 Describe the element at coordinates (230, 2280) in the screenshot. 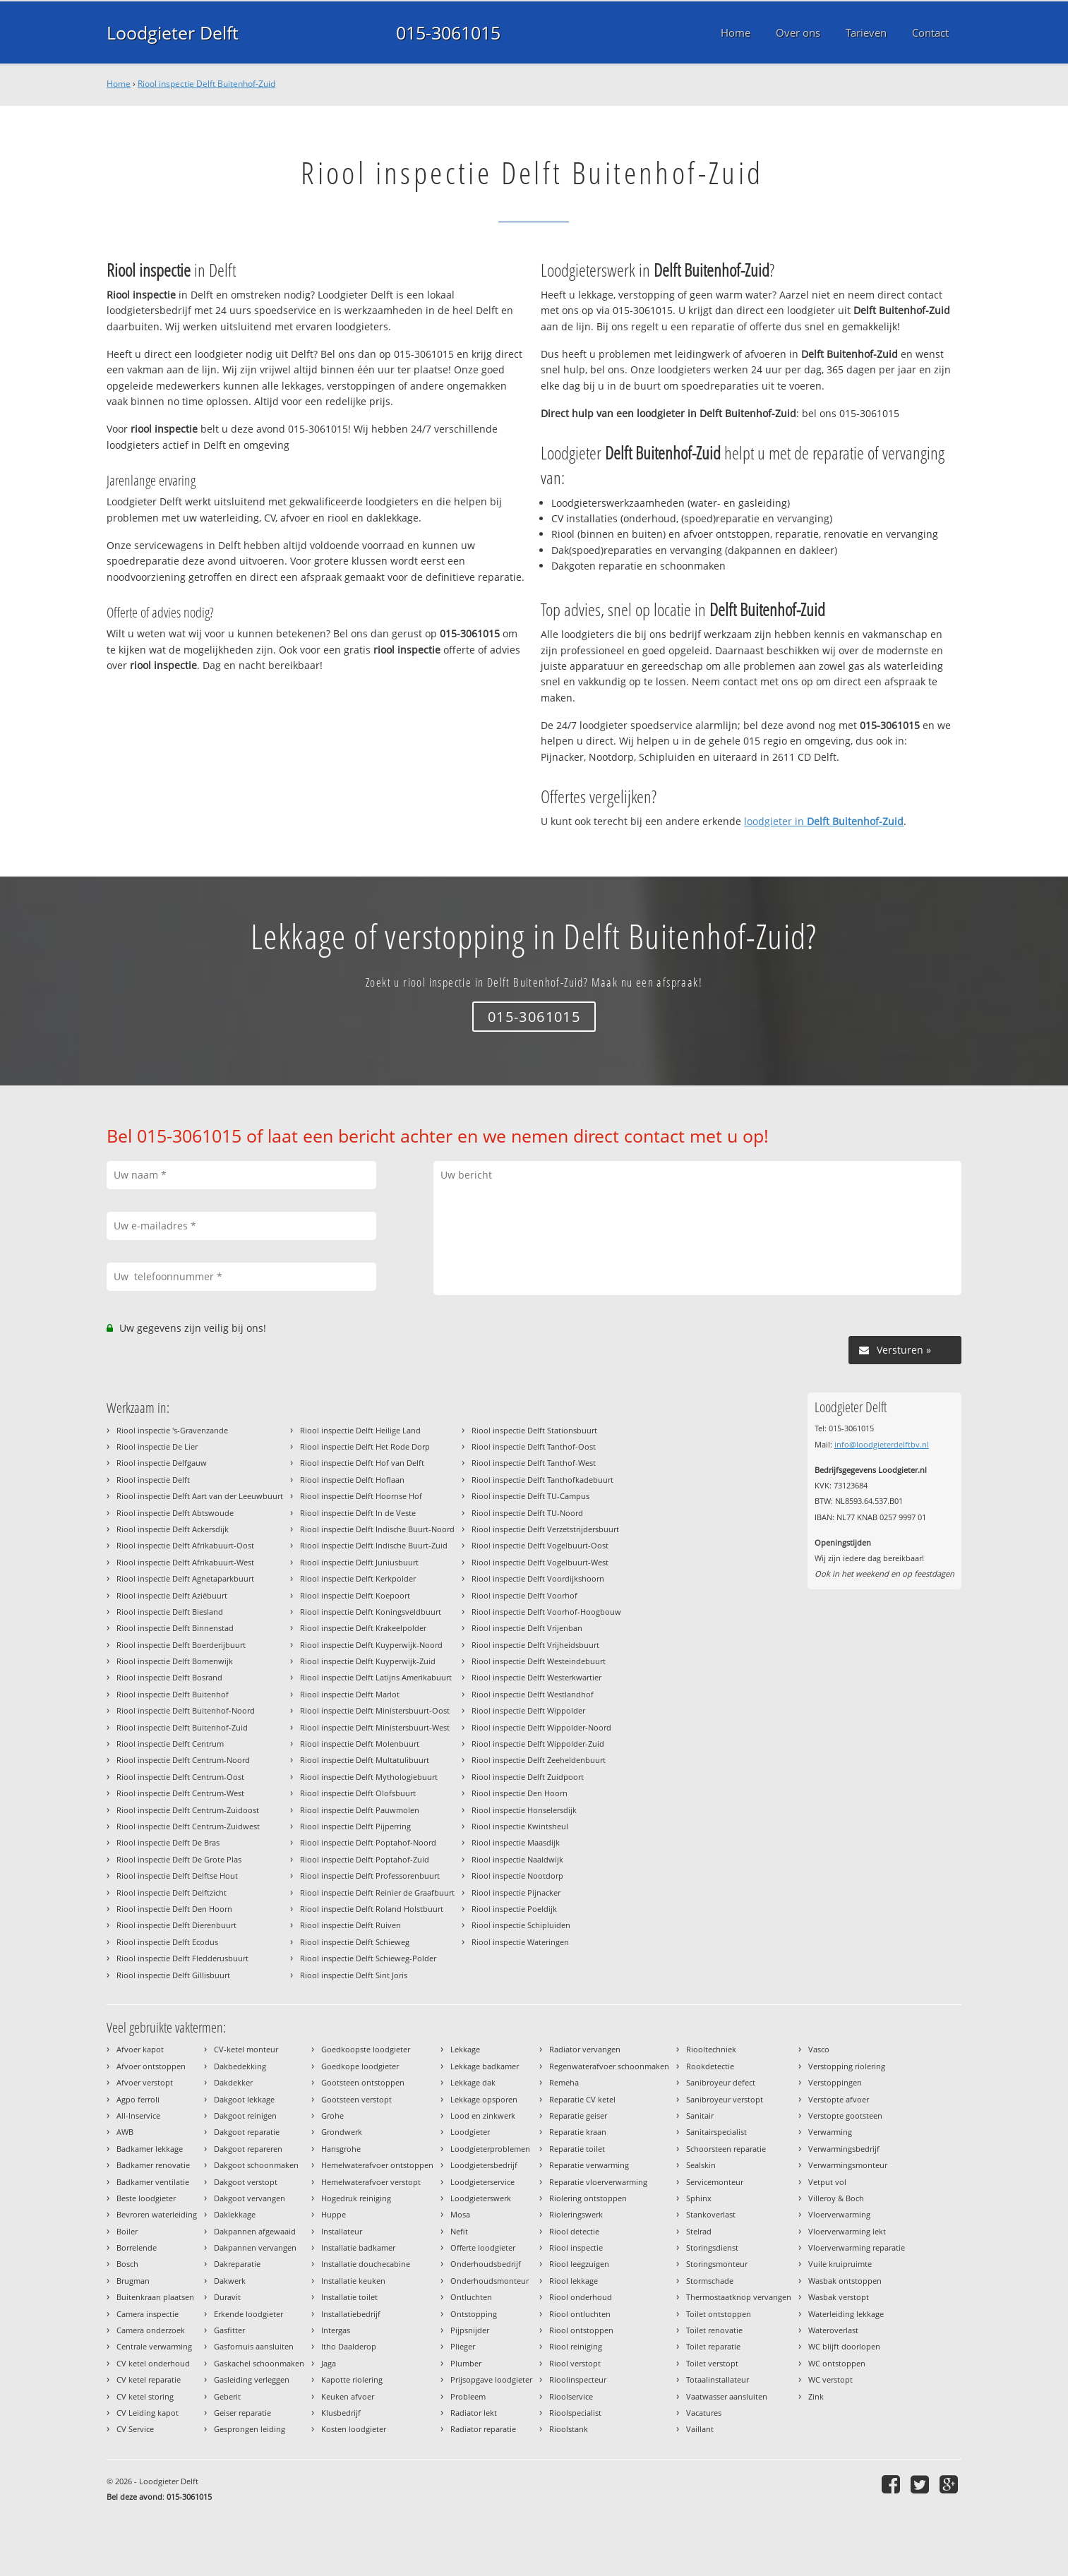

I see `Dakwerk` at that location.